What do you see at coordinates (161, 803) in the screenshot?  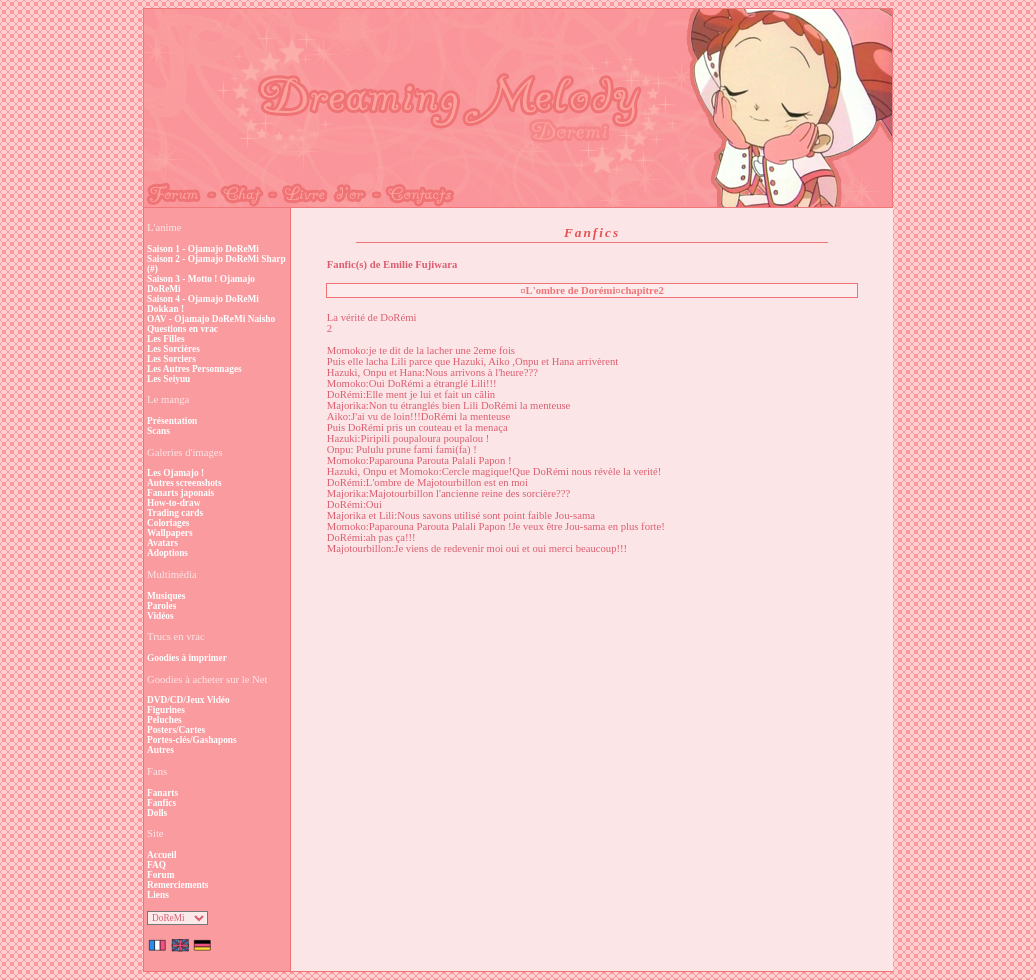 I see `Fanfics` at bounding box center [161, 803].